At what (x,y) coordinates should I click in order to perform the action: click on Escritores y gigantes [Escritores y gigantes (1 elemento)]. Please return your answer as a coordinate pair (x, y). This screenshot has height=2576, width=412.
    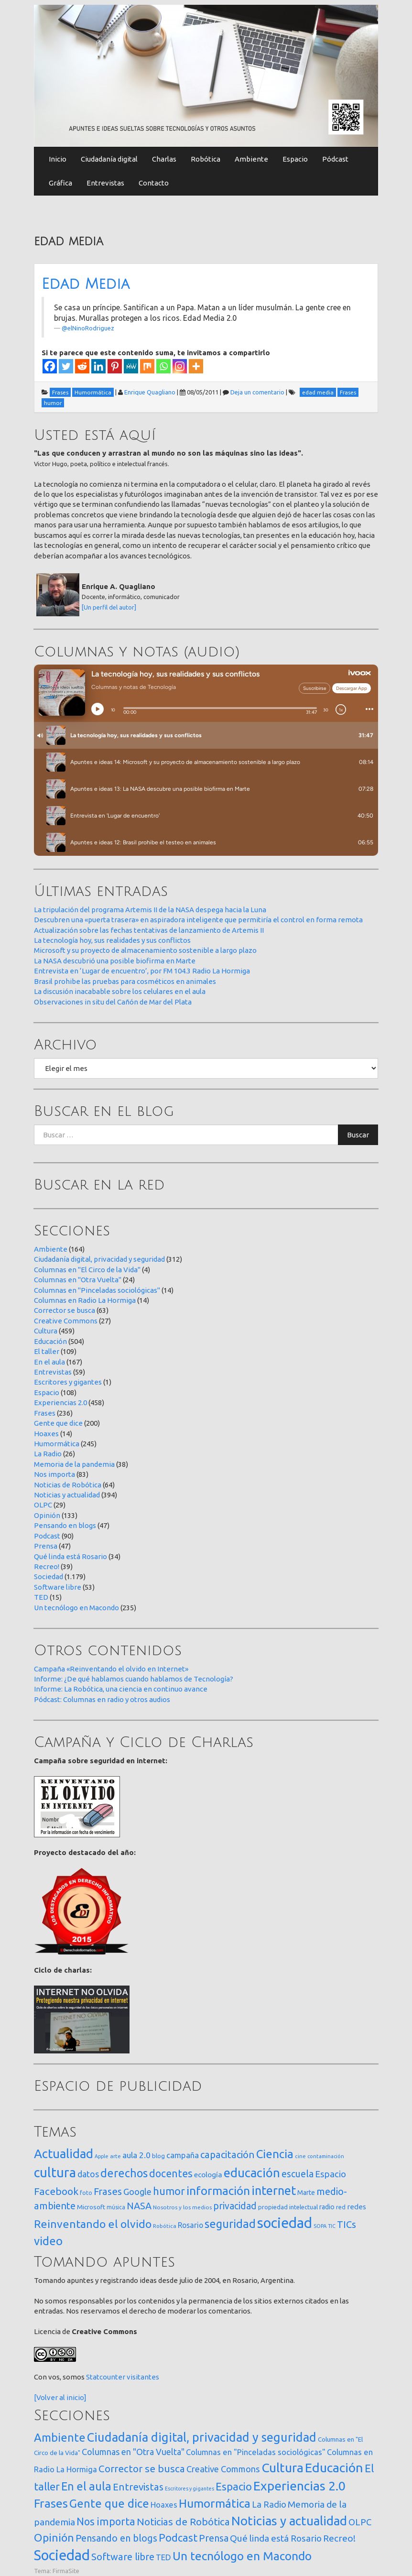
    Looking at the image, I should click on (189, 2488).